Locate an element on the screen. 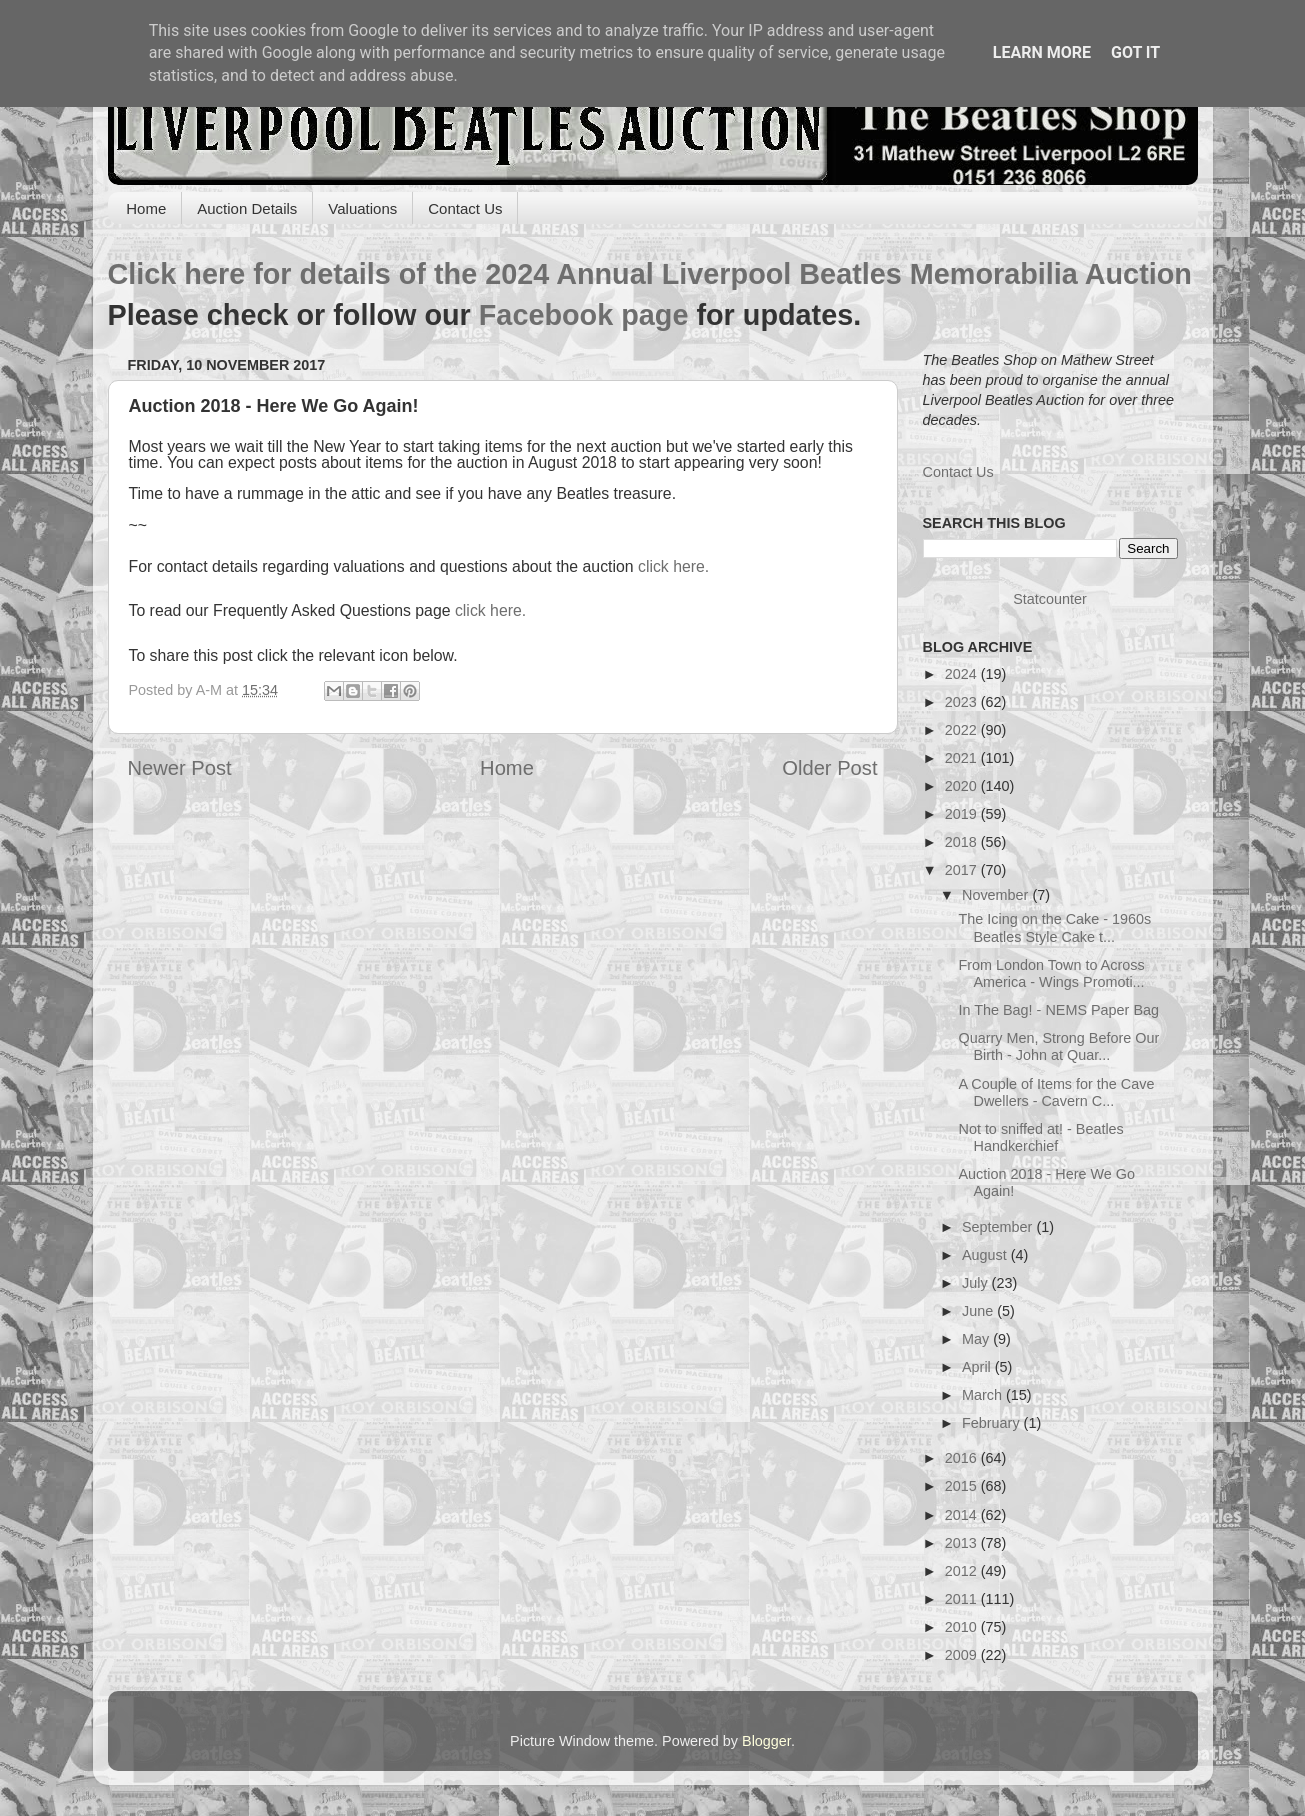  2012 is located at coordinates (963, 1571).